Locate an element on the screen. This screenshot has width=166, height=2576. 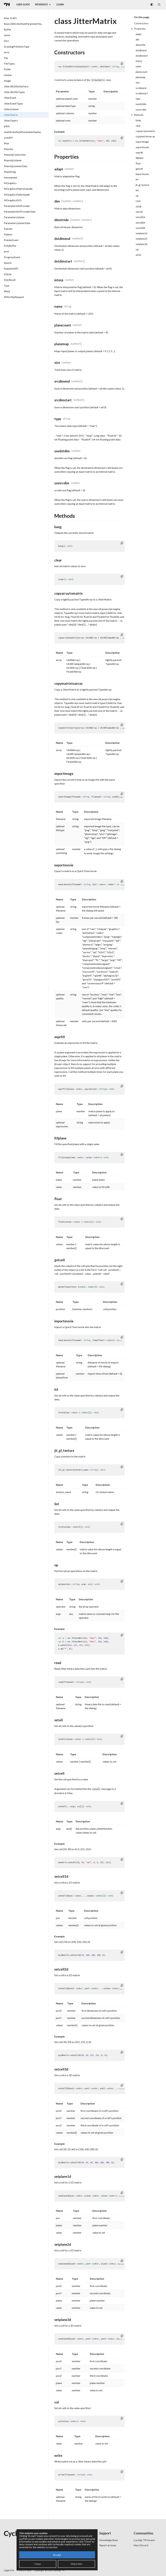
Knowledge Base is located at coordinates (108, 2540).